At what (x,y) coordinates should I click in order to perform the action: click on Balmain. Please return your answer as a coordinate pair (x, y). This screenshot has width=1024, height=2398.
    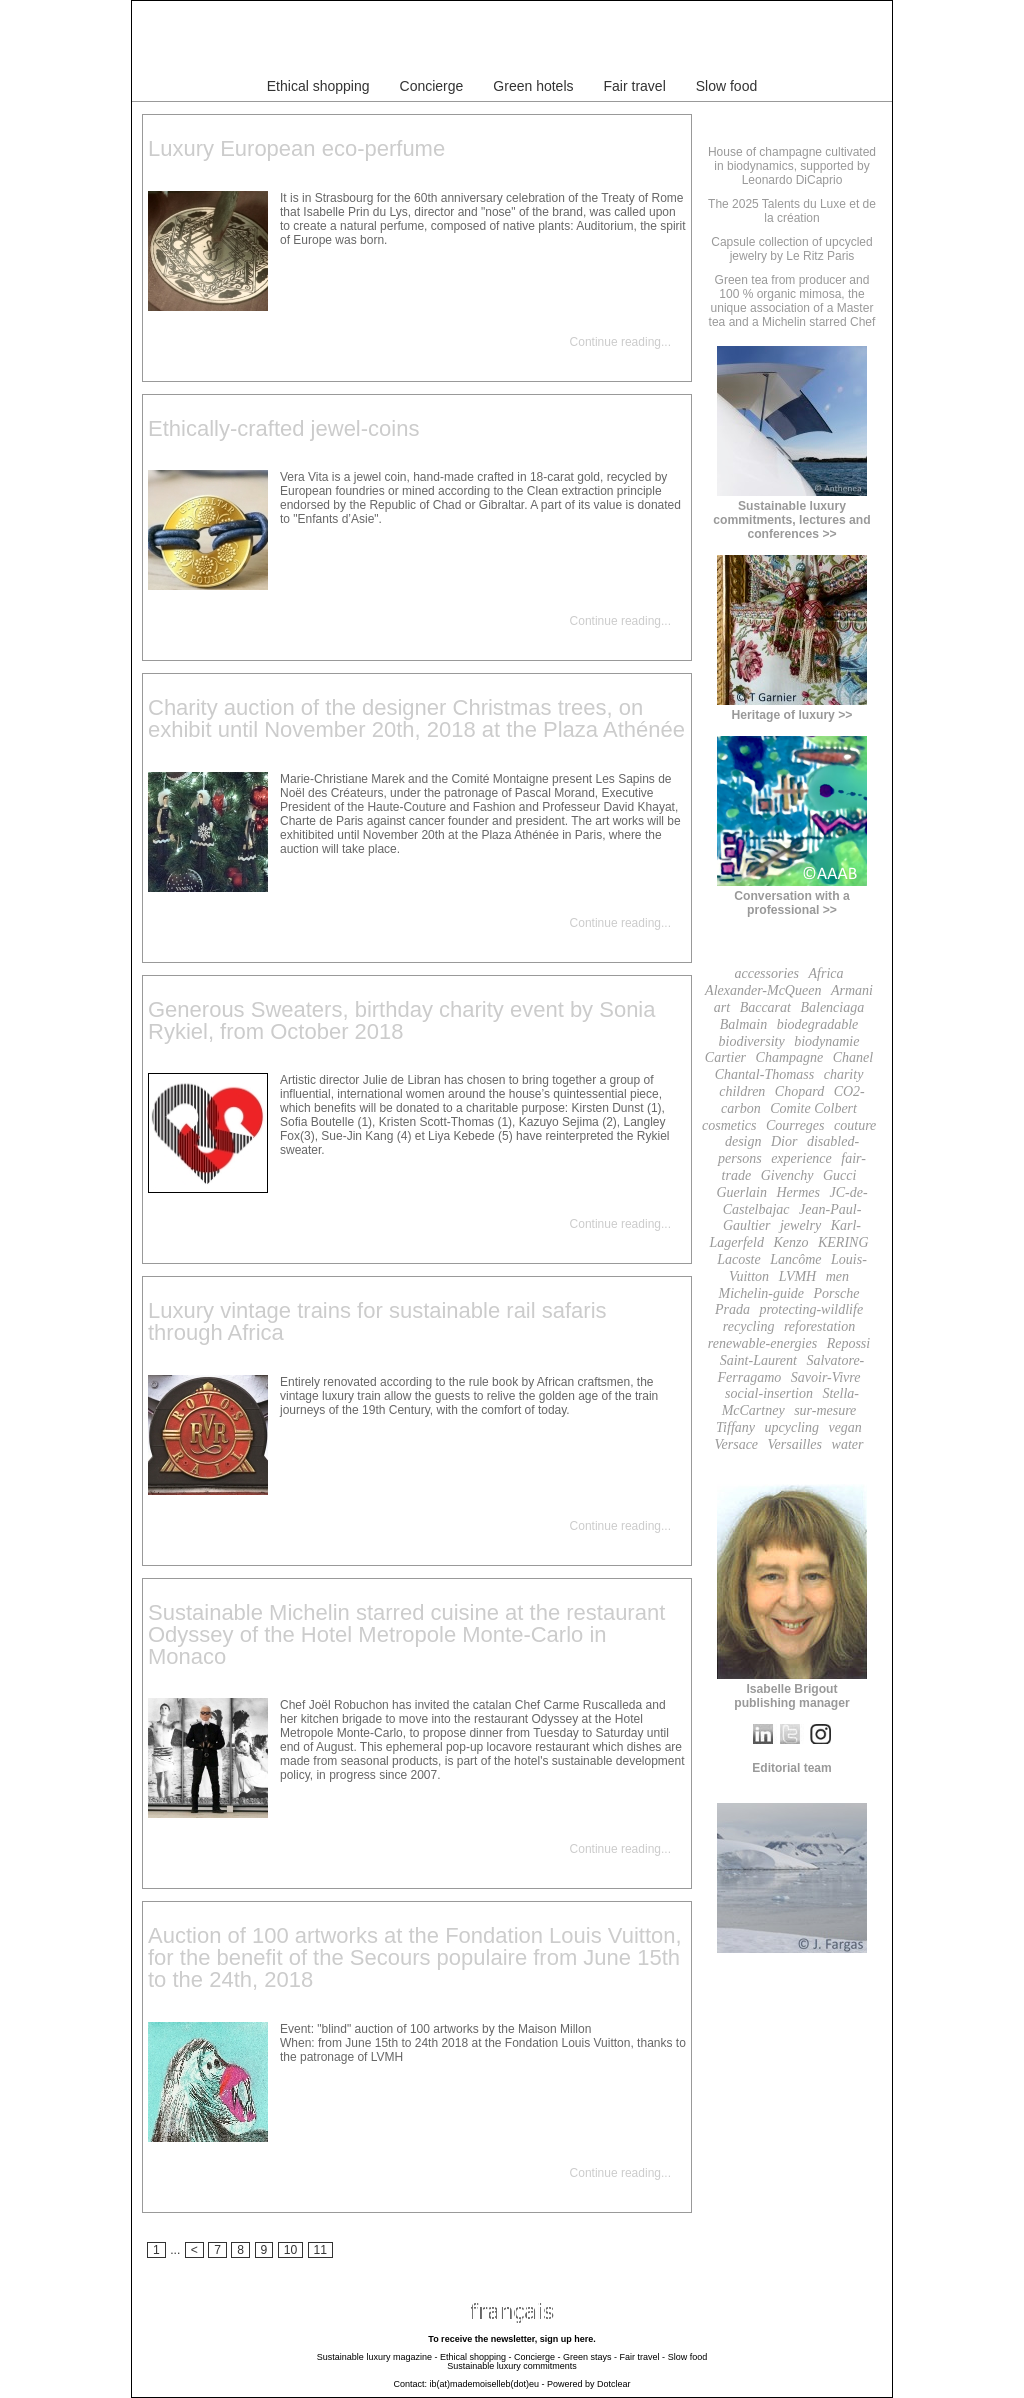
    Looking at the image, I should click on (743, 1024).